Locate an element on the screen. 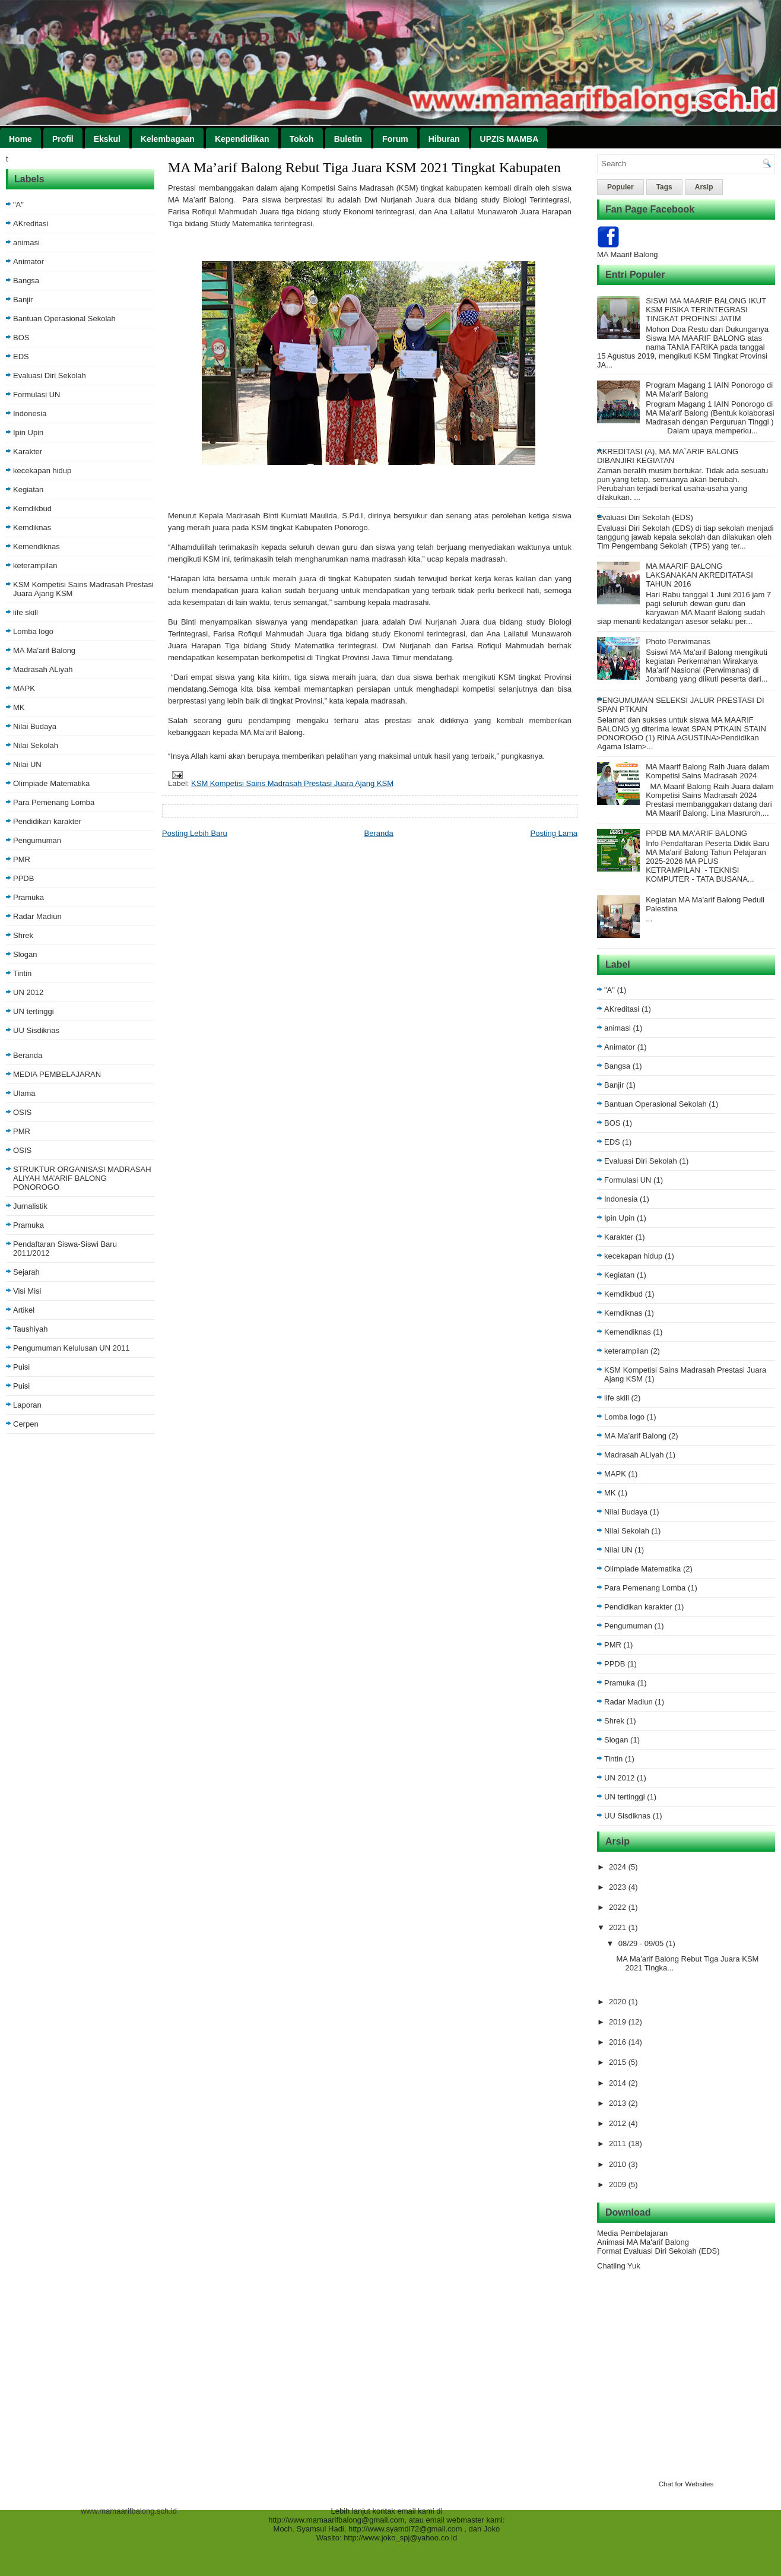 Image resolution: width=781 pixels, height=2576 pixels. Bantuan Operasional Sekolah is located at coordinates (64, 318).